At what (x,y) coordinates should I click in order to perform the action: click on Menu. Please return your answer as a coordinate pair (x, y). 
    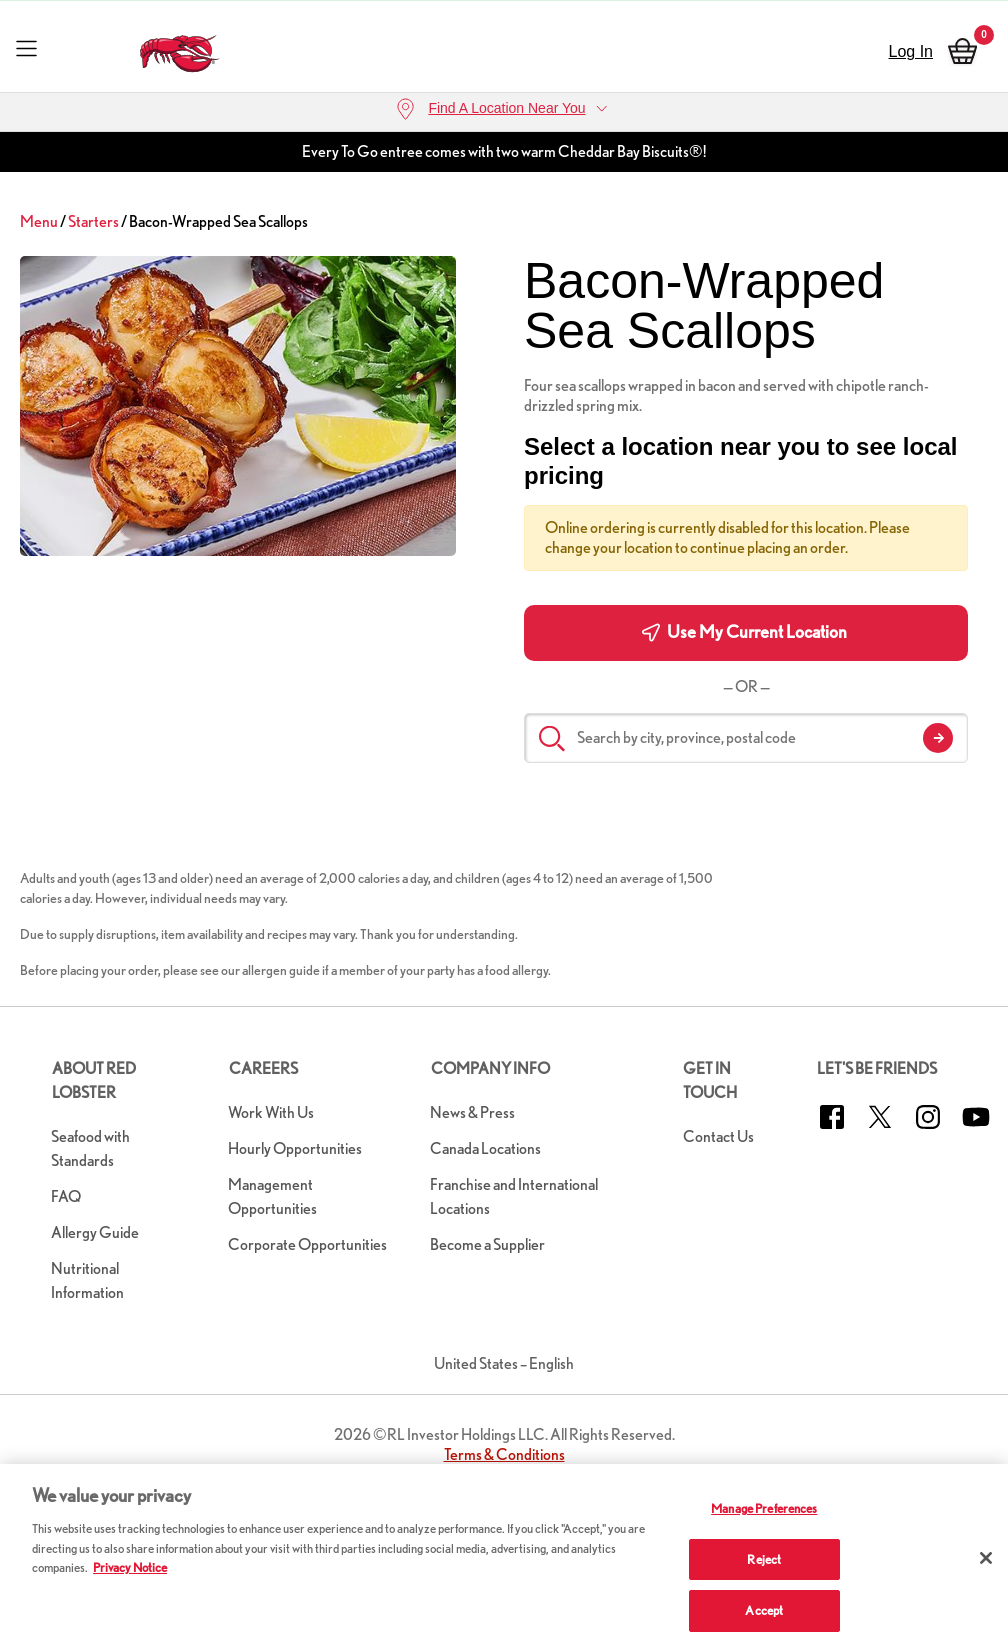
    Looking at the image, I should click on (39, 221).